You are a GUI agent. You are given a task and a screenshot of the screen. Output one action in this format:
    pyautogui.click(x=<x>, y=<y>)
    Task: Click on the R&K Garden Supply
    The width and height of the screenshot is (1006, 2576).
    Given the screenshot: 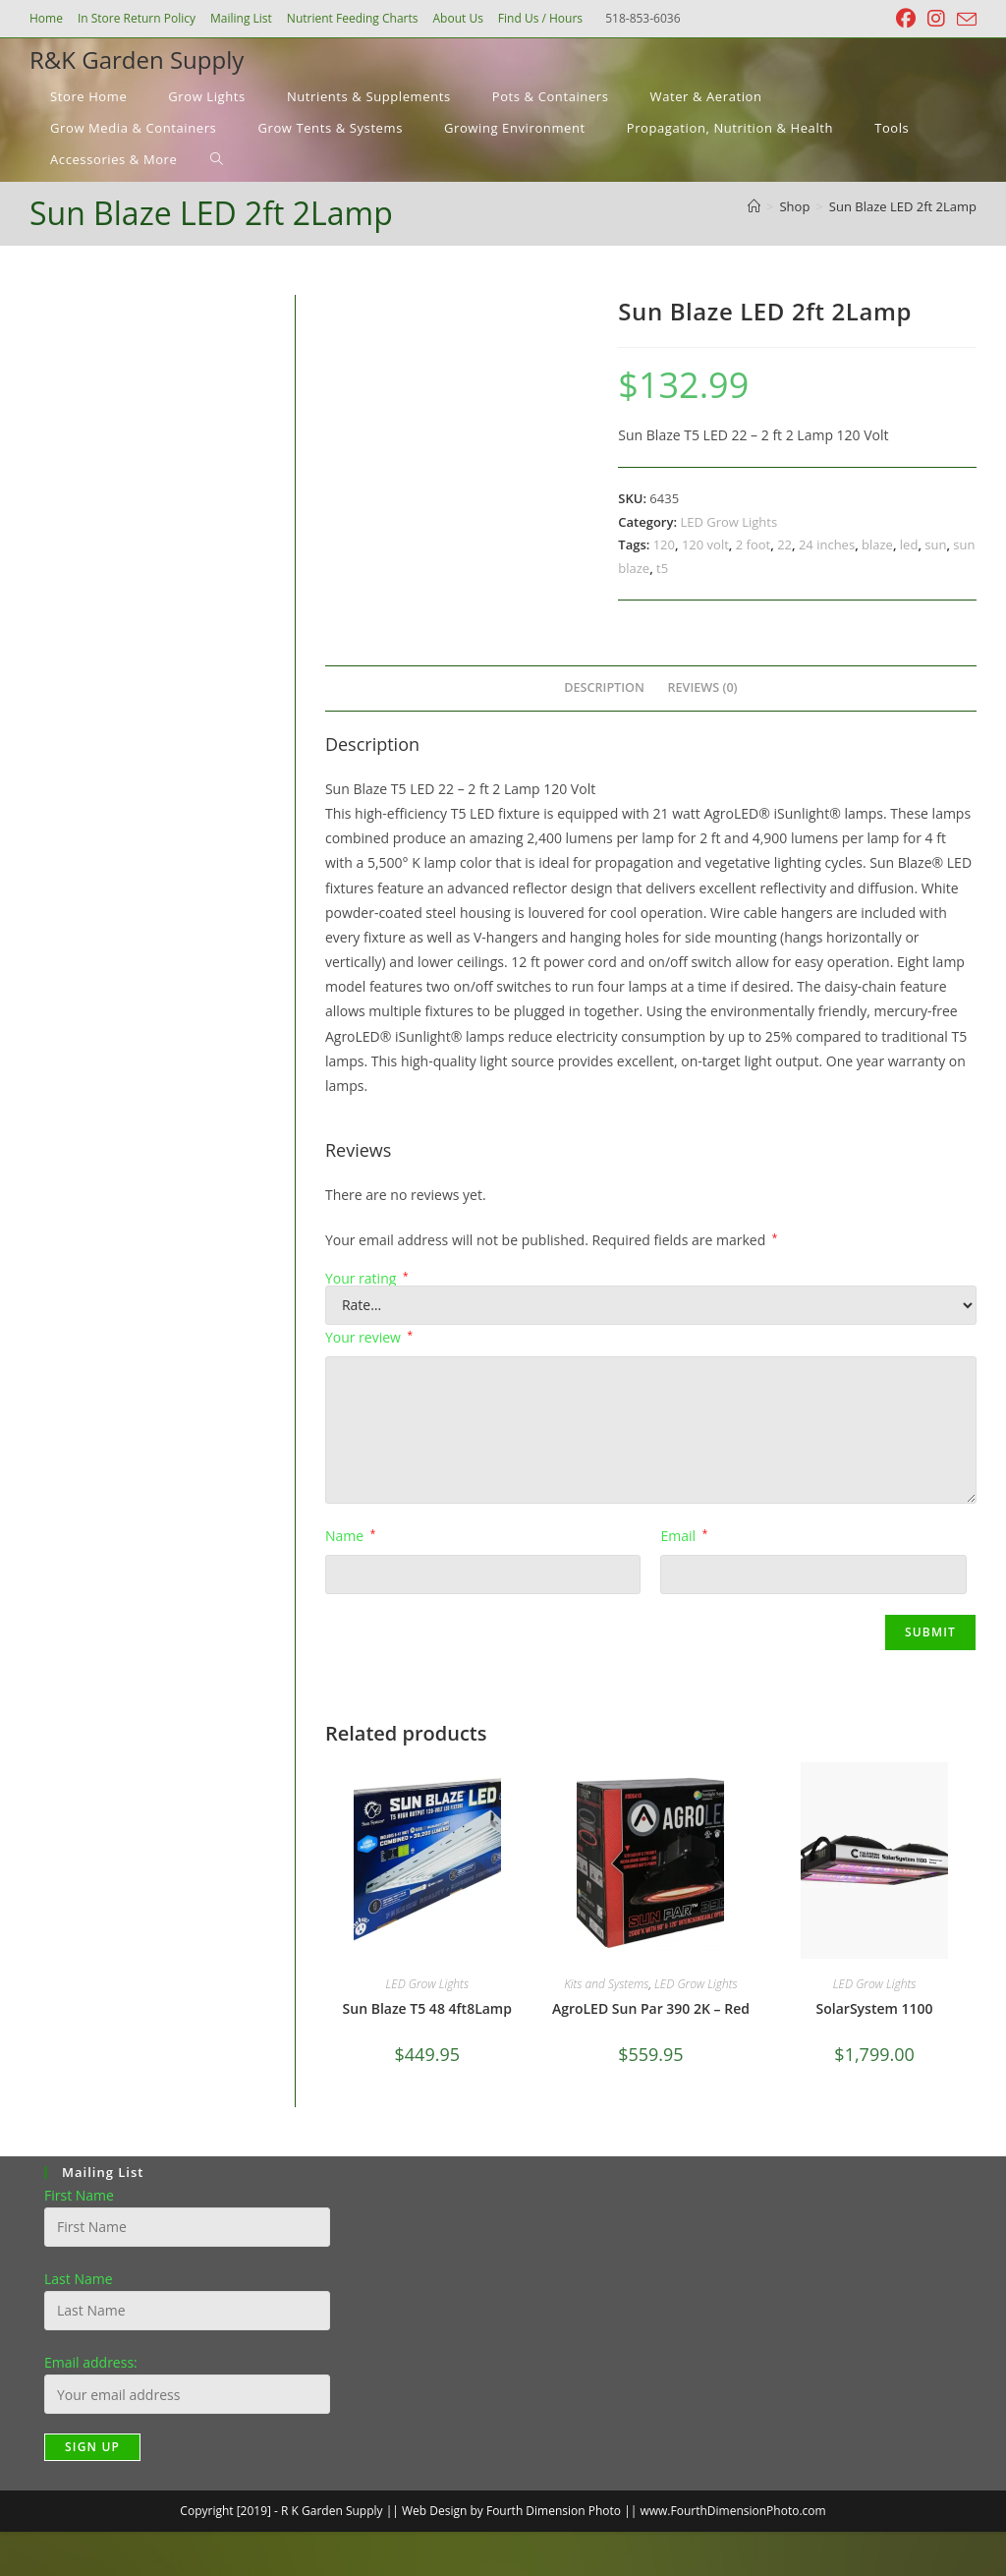 What is the action you would take?
    pyautogui.click(x=136, y=59)
    